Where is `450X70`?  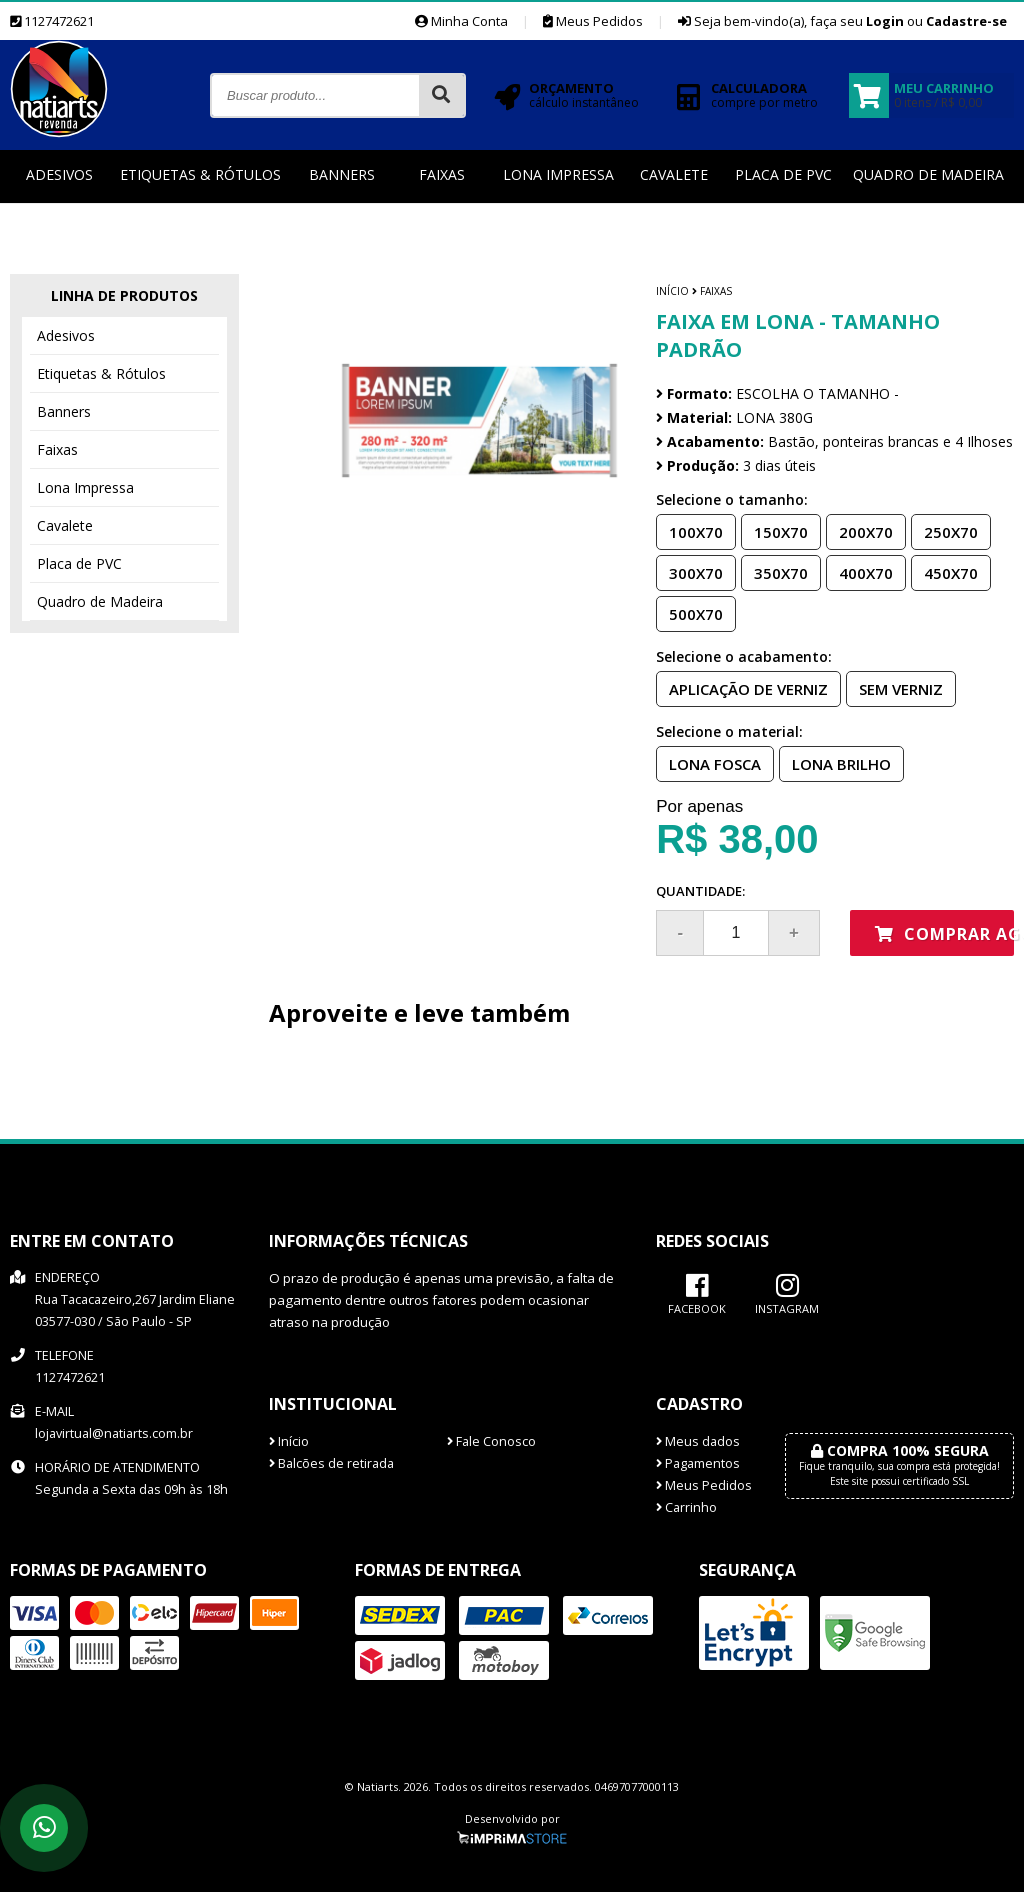 450X70 is located at coordinates (945, 572).